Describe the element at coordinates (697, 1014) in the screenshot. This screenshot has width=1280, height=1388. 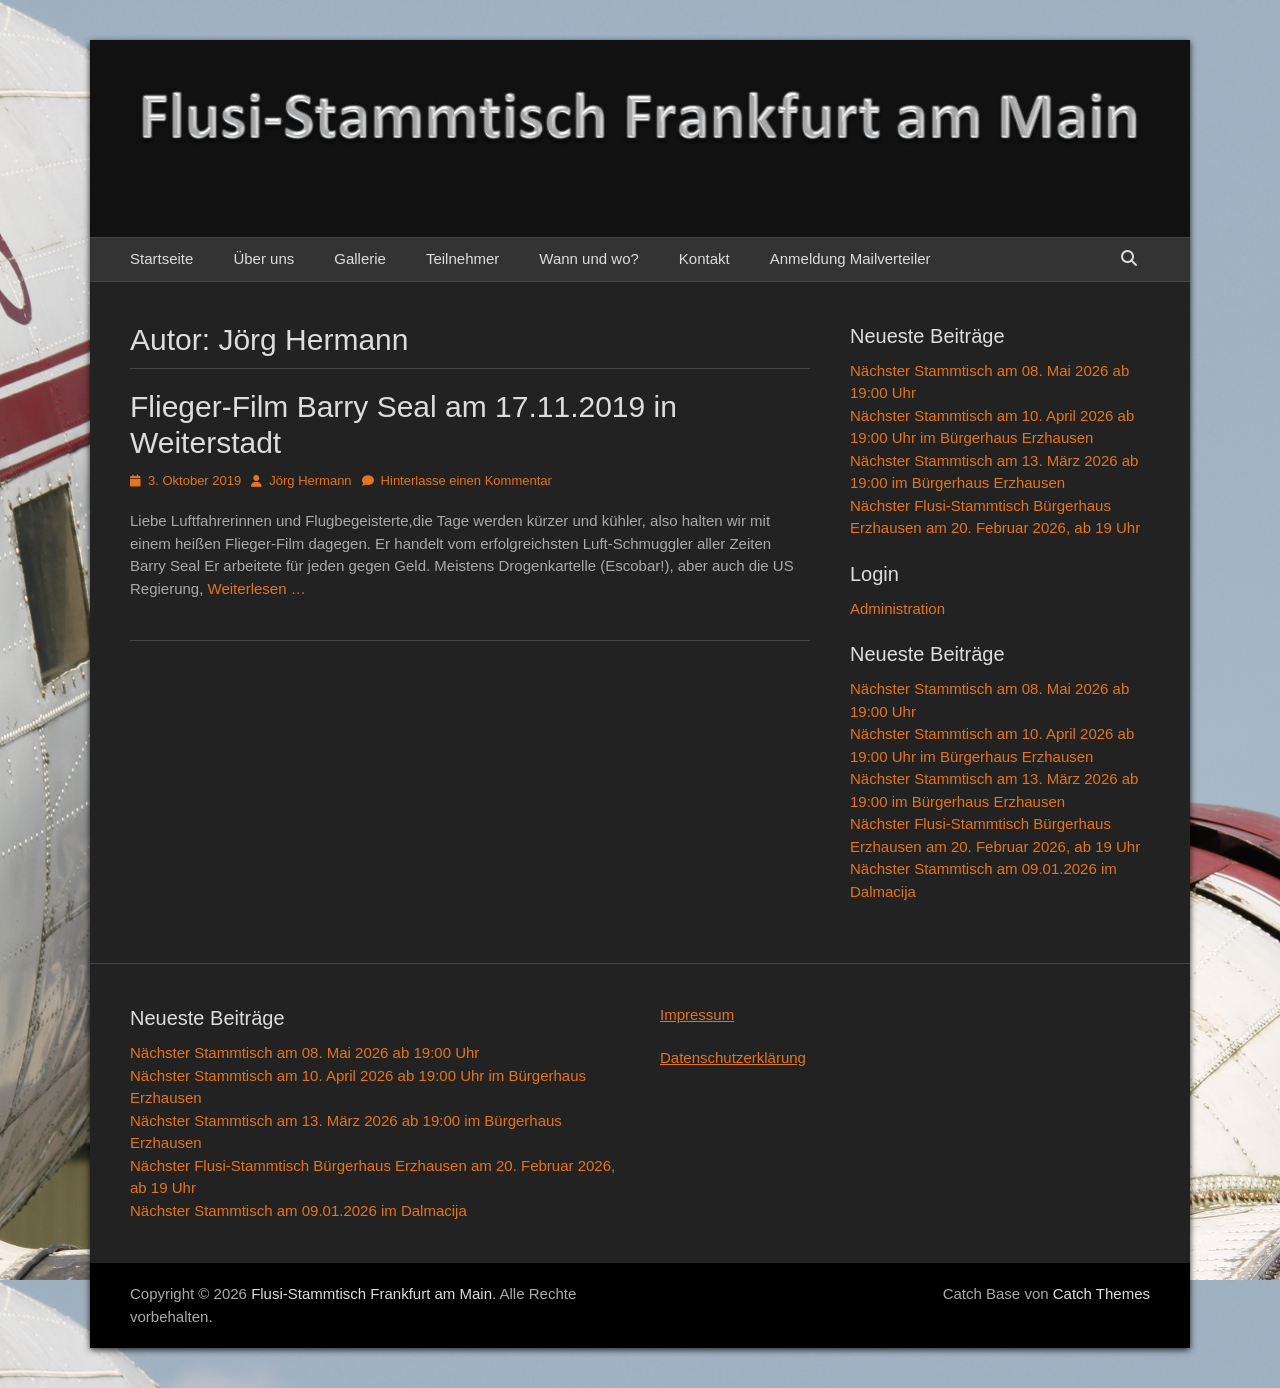
I see `Impressum` at that location.